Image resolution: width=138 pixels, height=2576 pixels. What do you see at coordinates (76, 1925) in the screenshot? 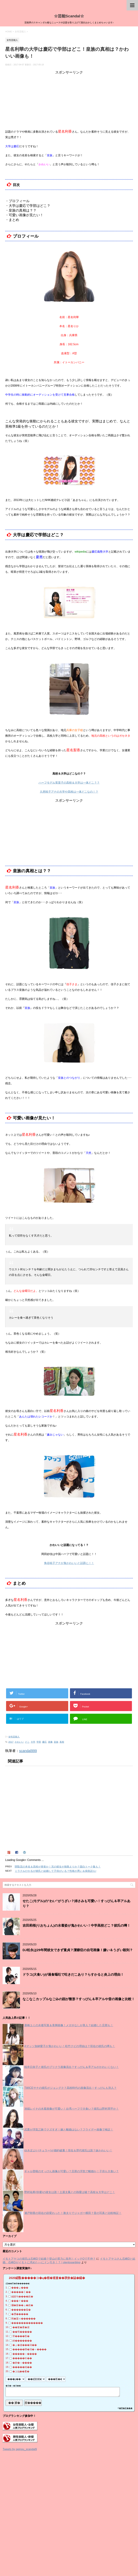
I see `吉田莉桜(りおちょん)の水着姿が鬼かわいい！中学高校どこ？彼氏の噂！` at bounding box center [76, 1925].